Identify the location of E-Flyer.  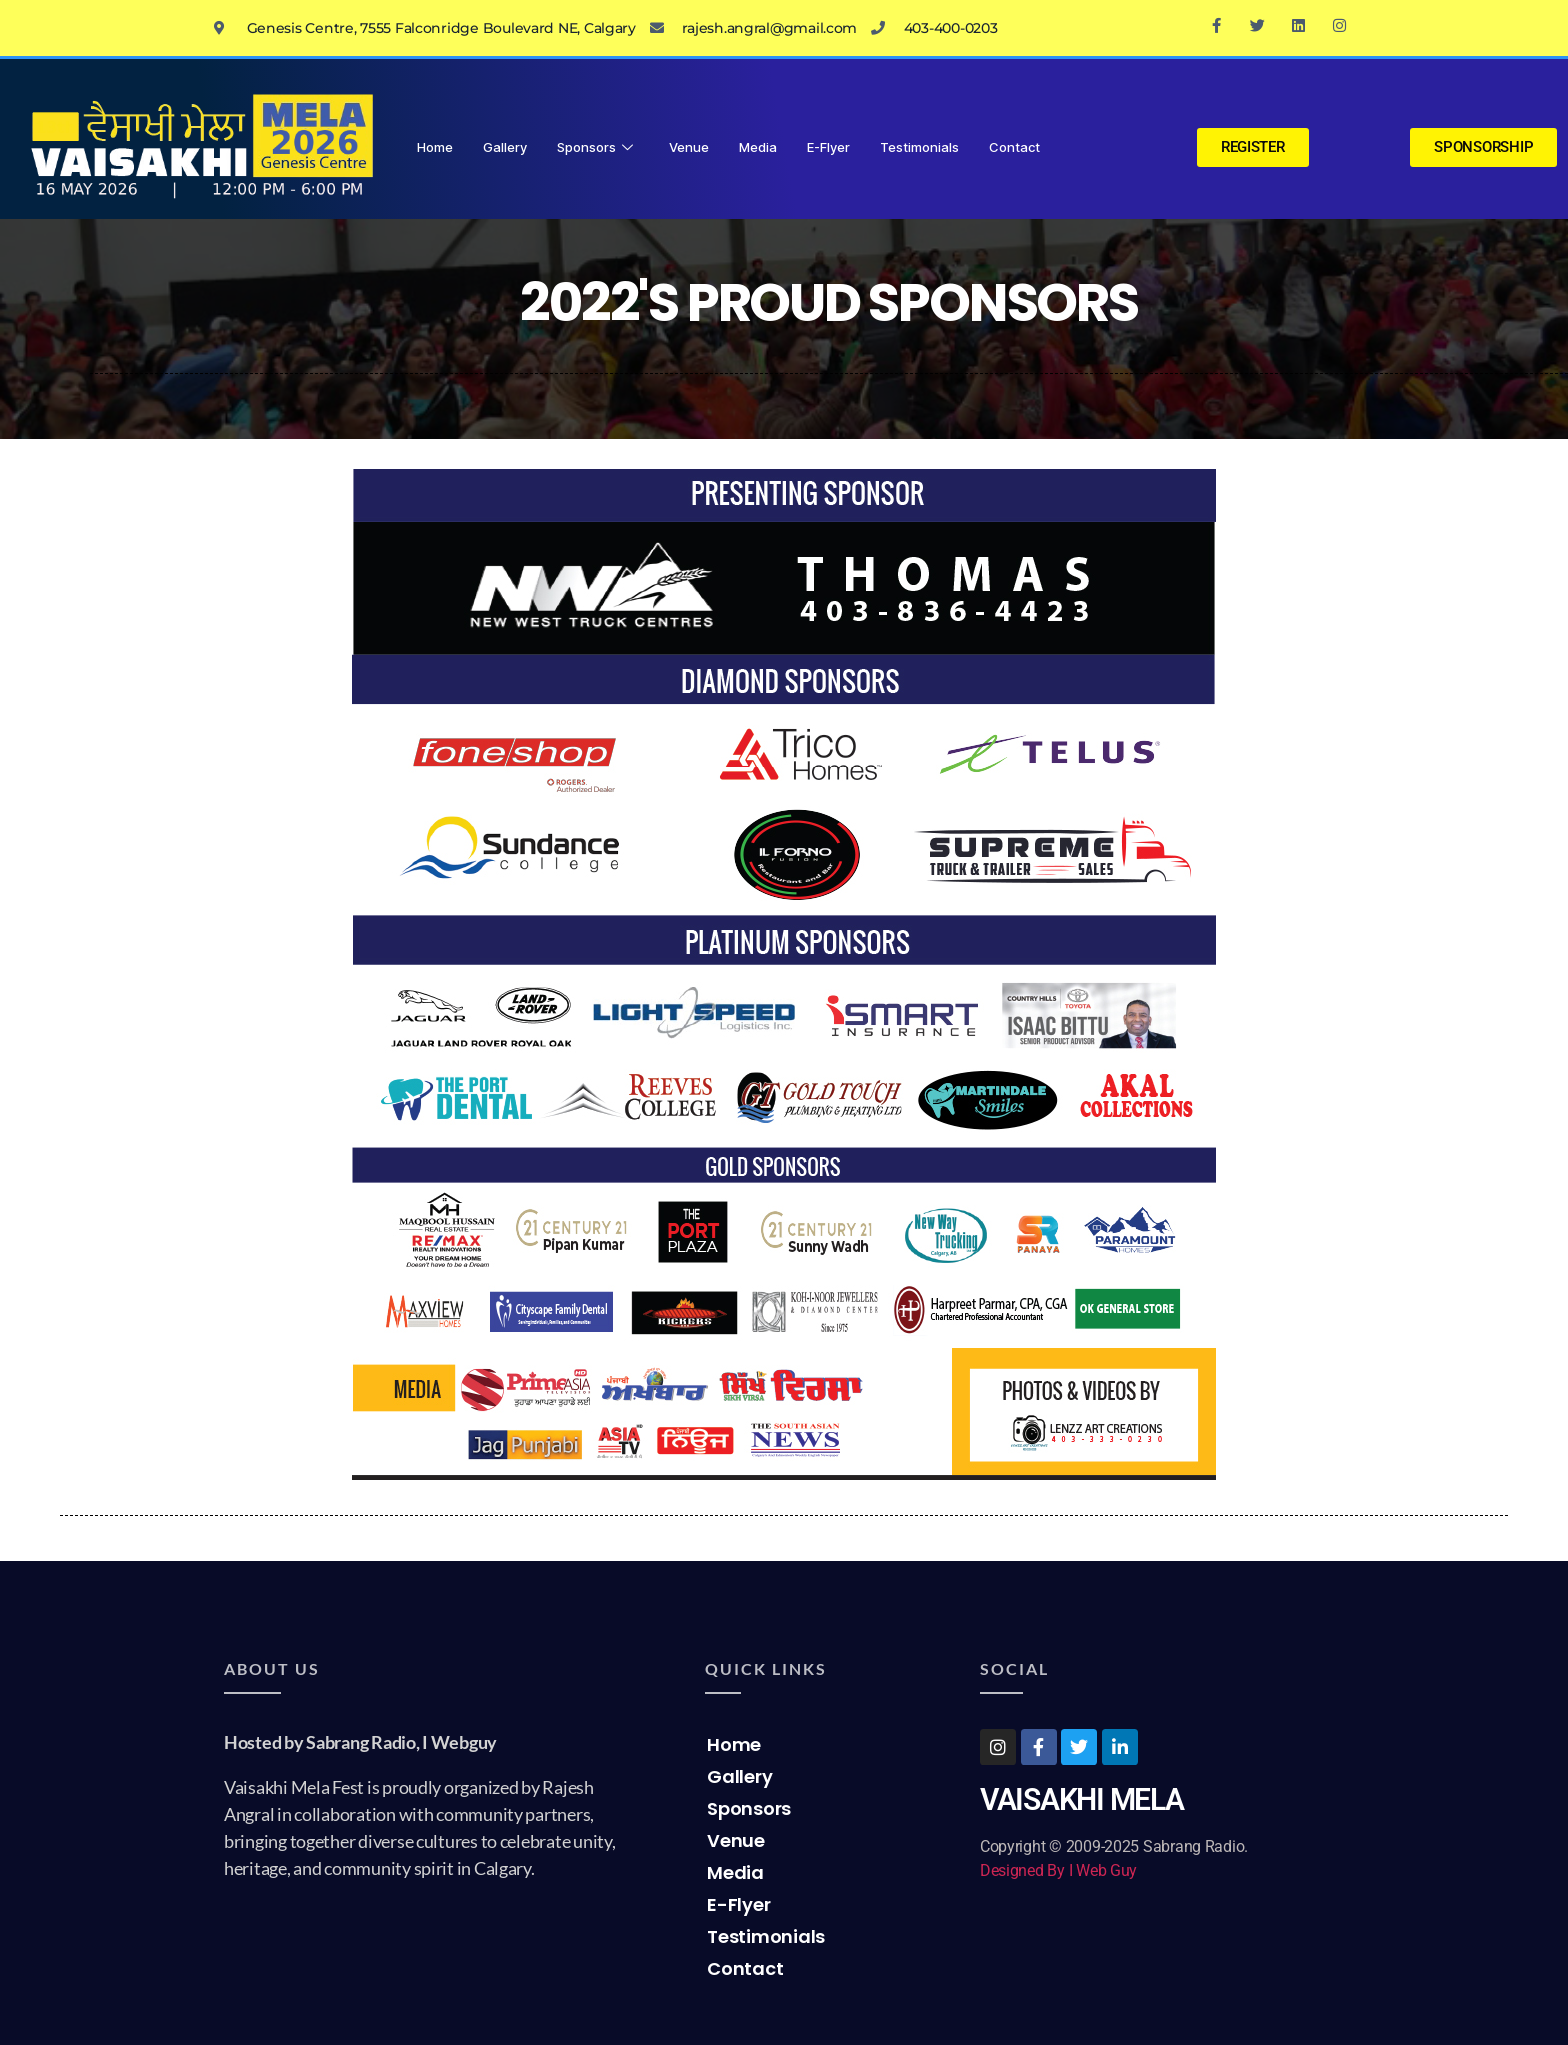
(828, 147).